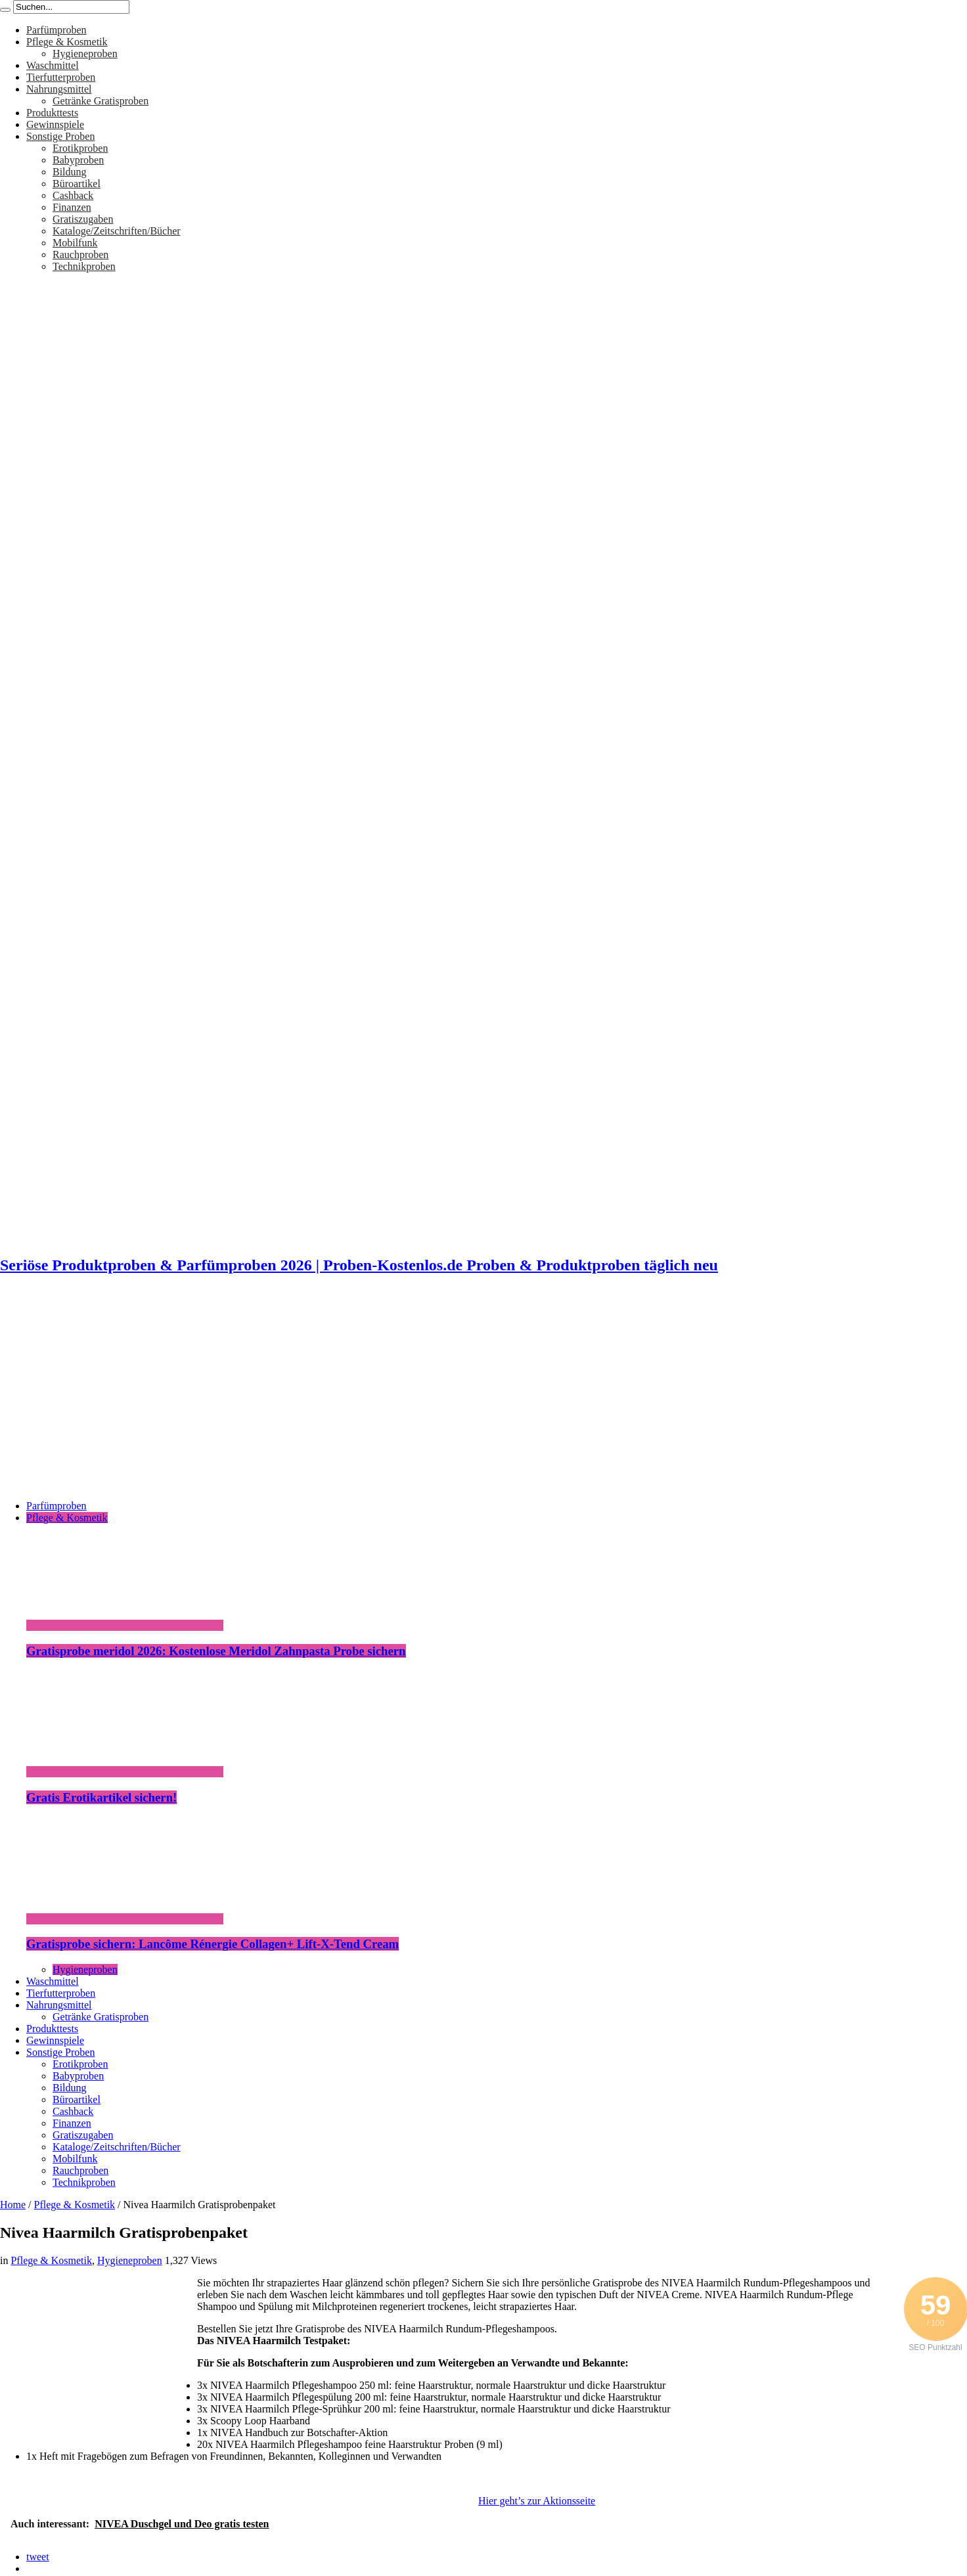 This screenshot has width=967, height=2576. I want to click on Home, so click(13, 2204).